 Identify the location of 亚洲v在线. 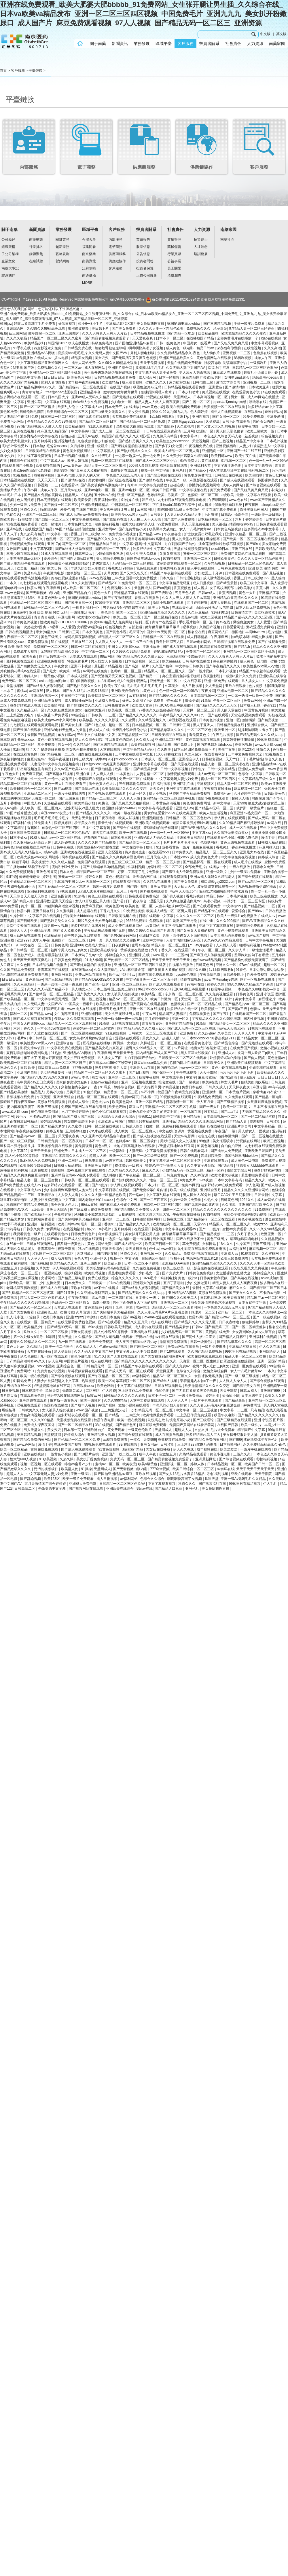
(14, 529).